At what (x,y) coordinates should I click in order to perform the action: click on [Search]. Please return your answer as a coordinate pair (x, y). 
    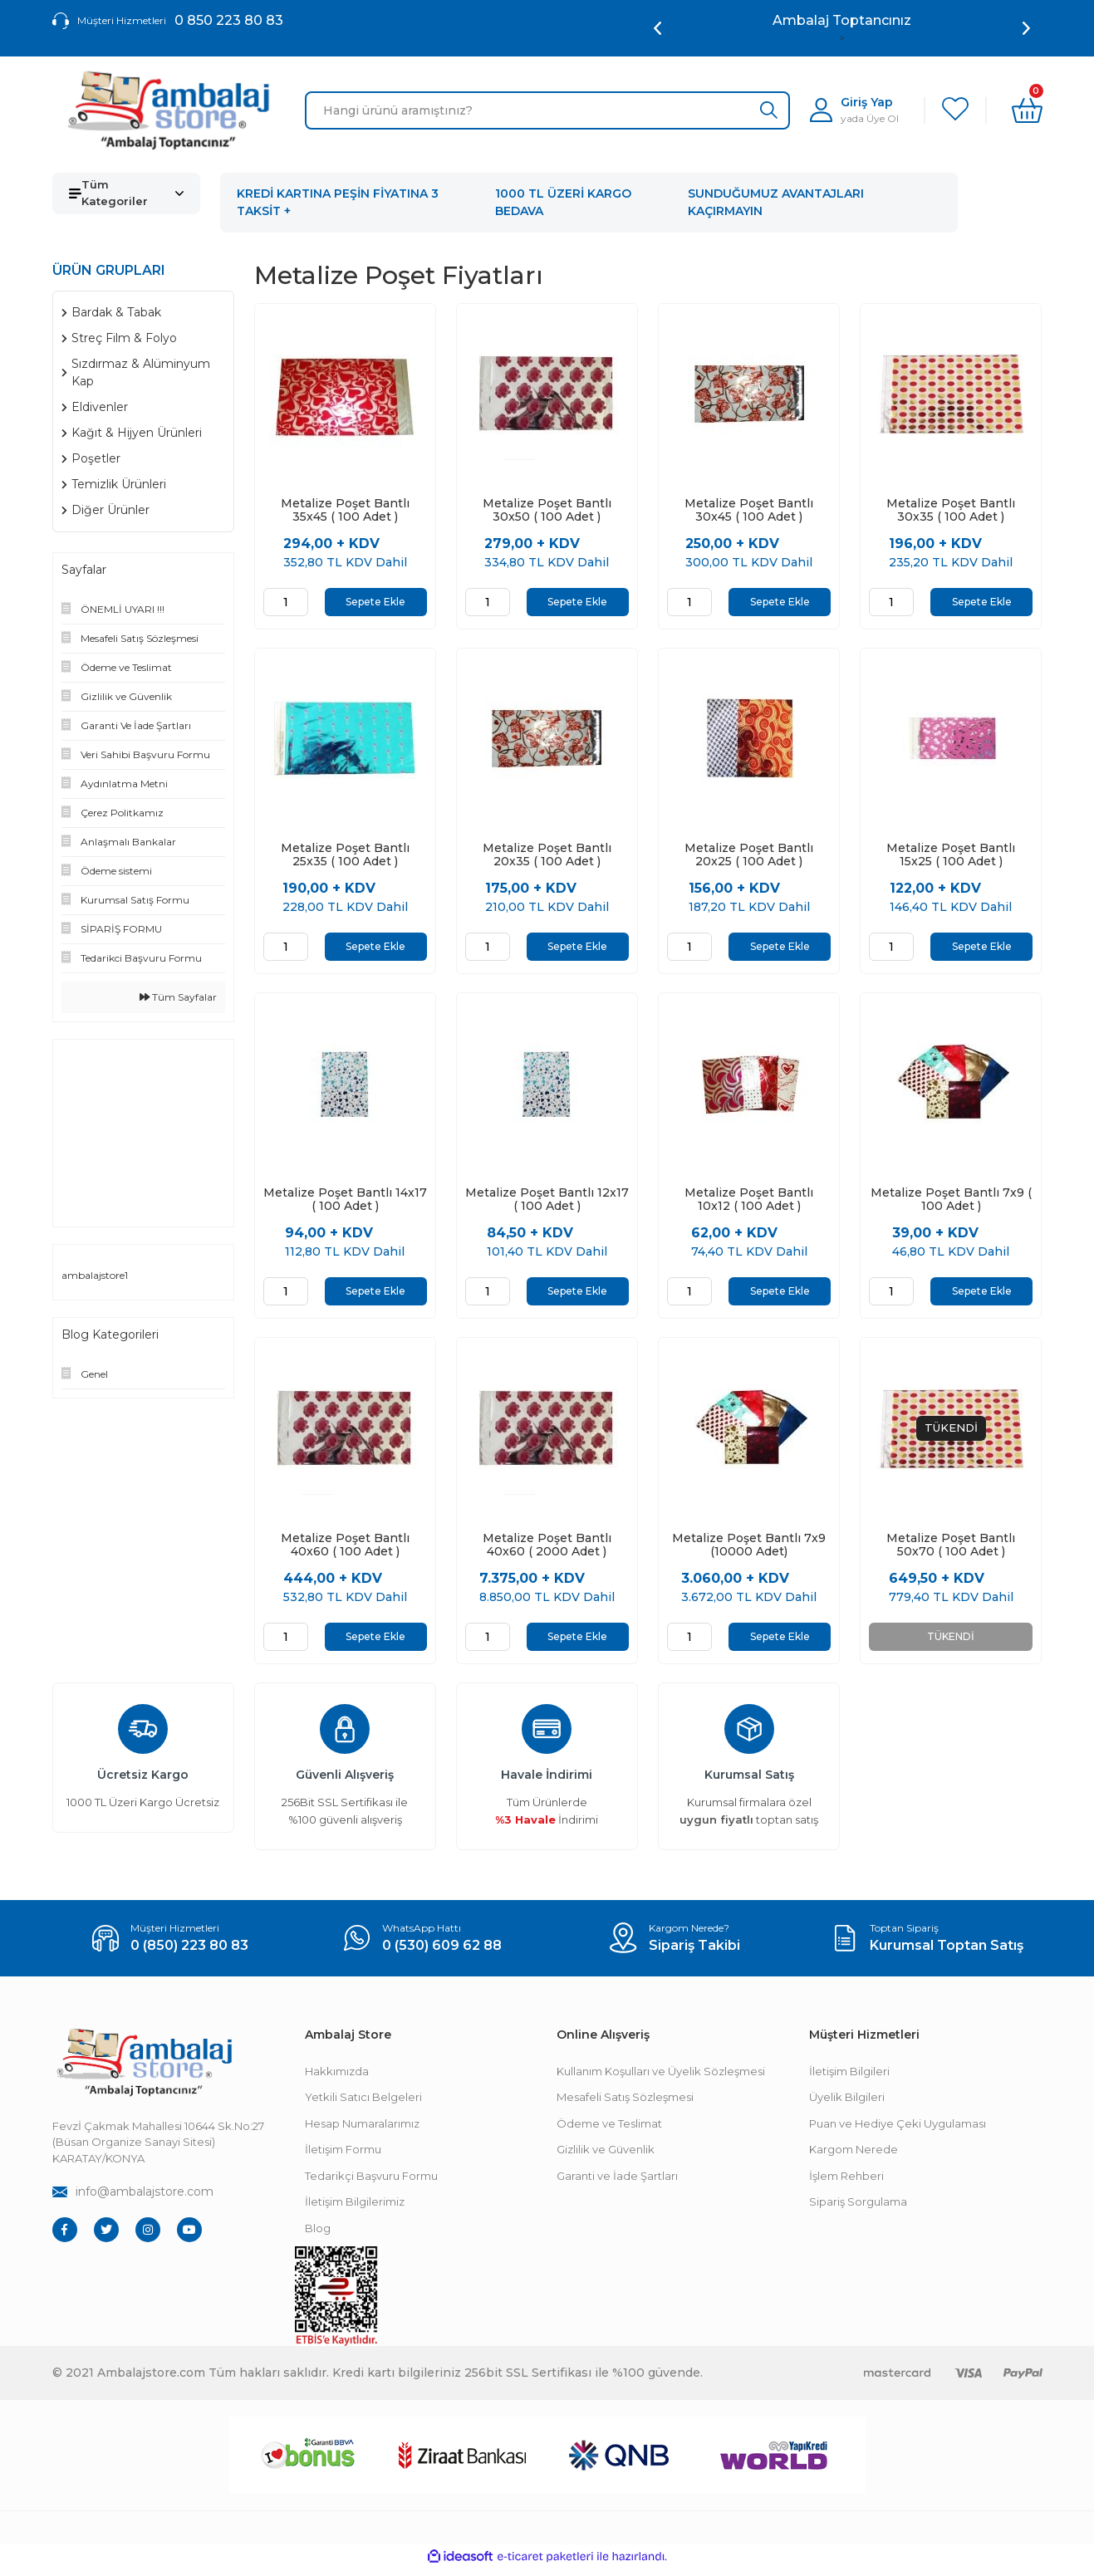
    Looking at the image, I should click on (547, 110).